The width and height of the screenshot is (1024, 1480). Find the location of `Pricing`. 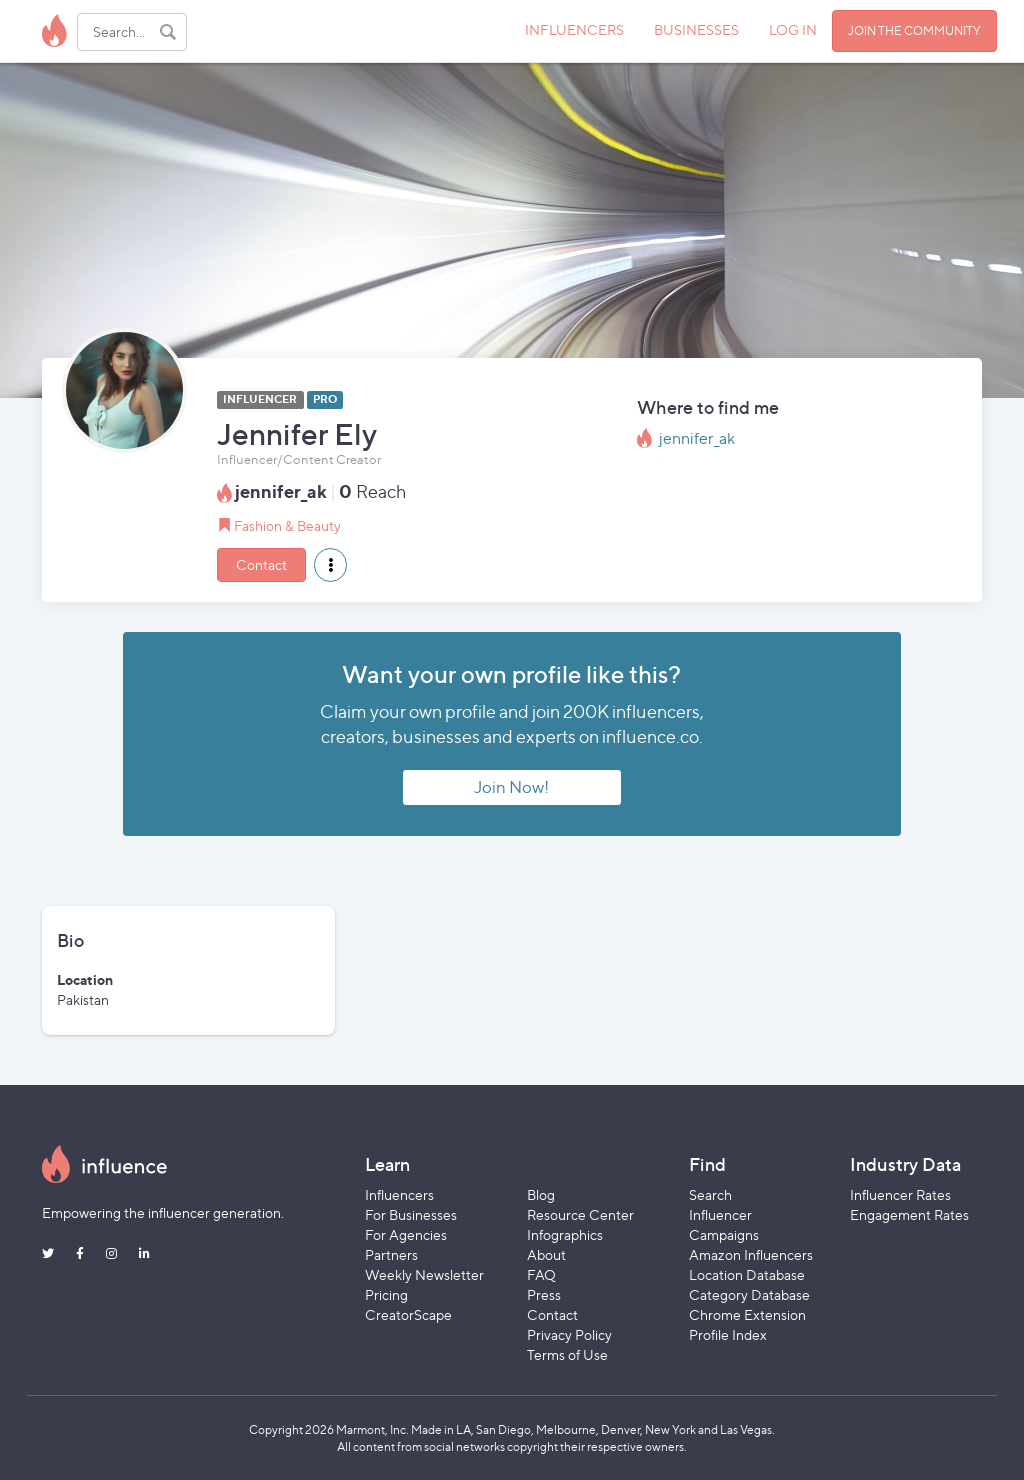

Pricing is located at coordinates (386, 1294).